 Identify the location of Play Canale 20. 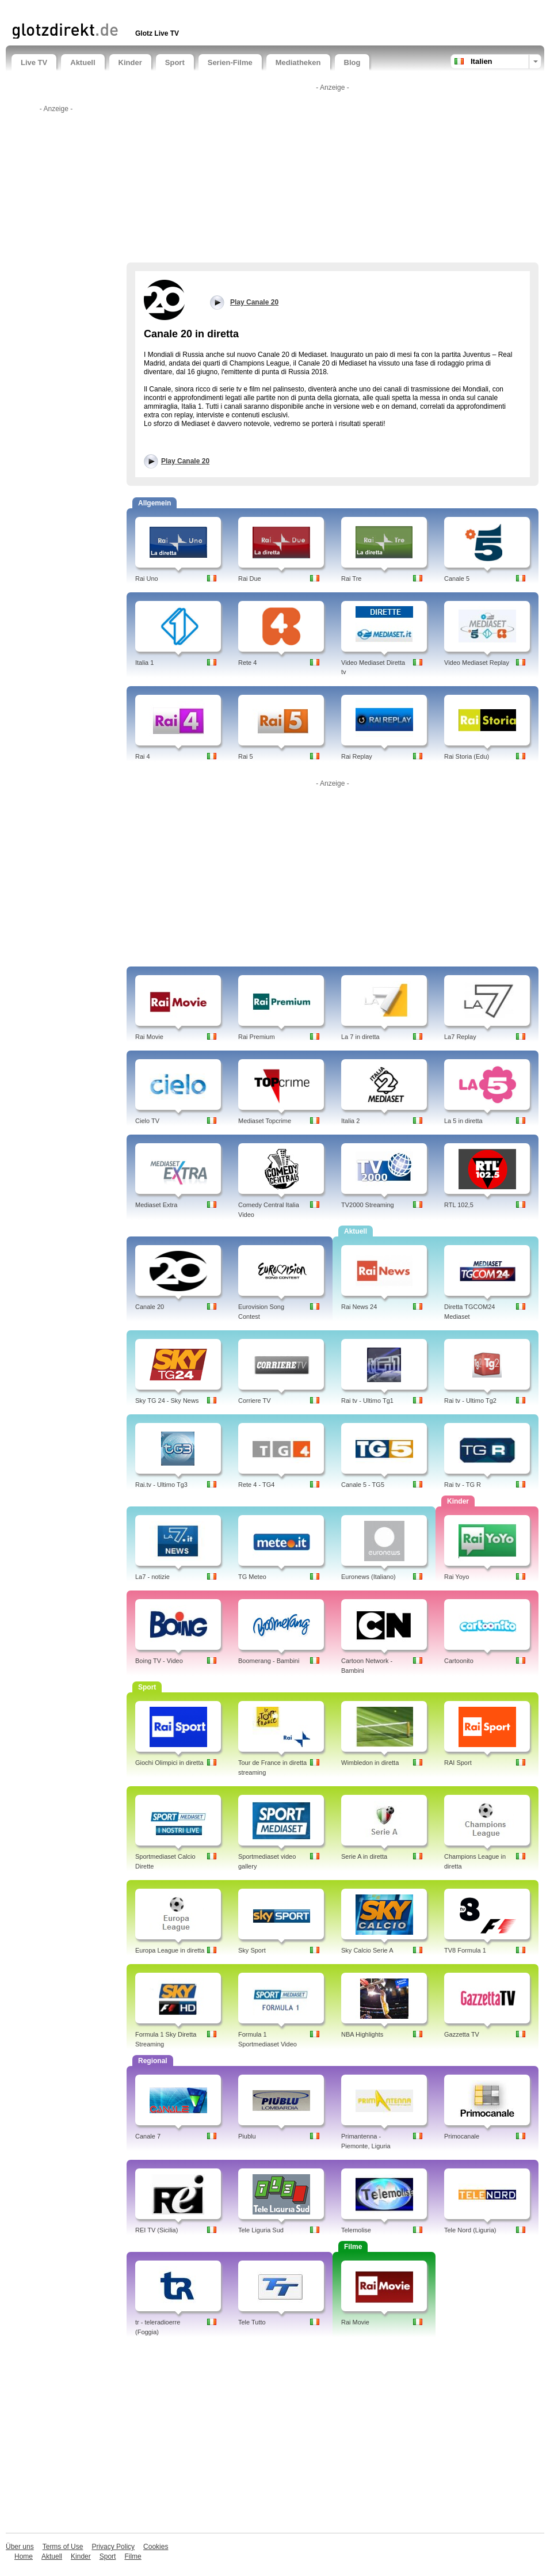
(185, 461).